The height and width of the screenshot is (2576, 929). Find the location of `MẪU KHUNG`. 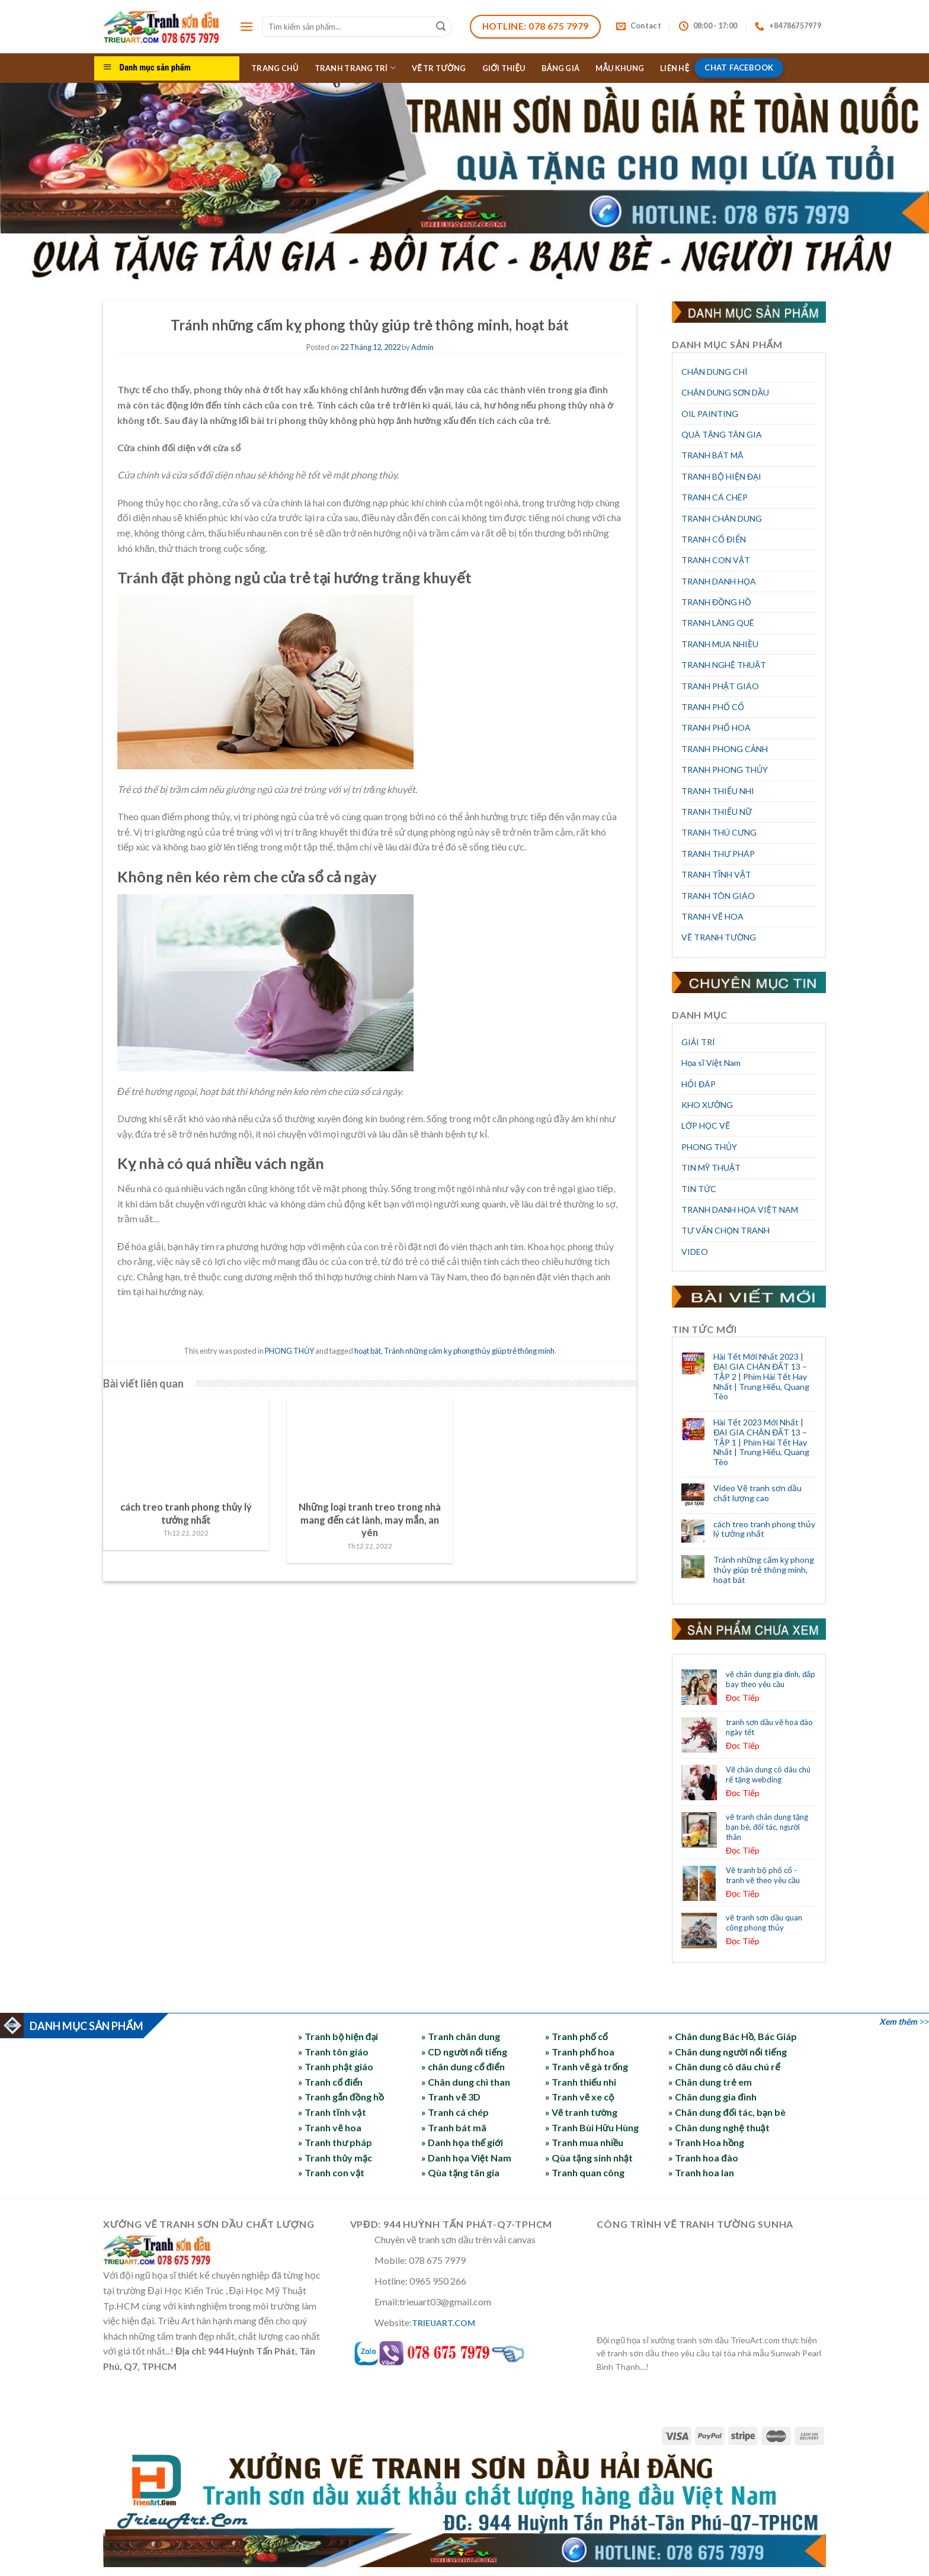

MẪU KHUNG is located at coordinates (619, 68).